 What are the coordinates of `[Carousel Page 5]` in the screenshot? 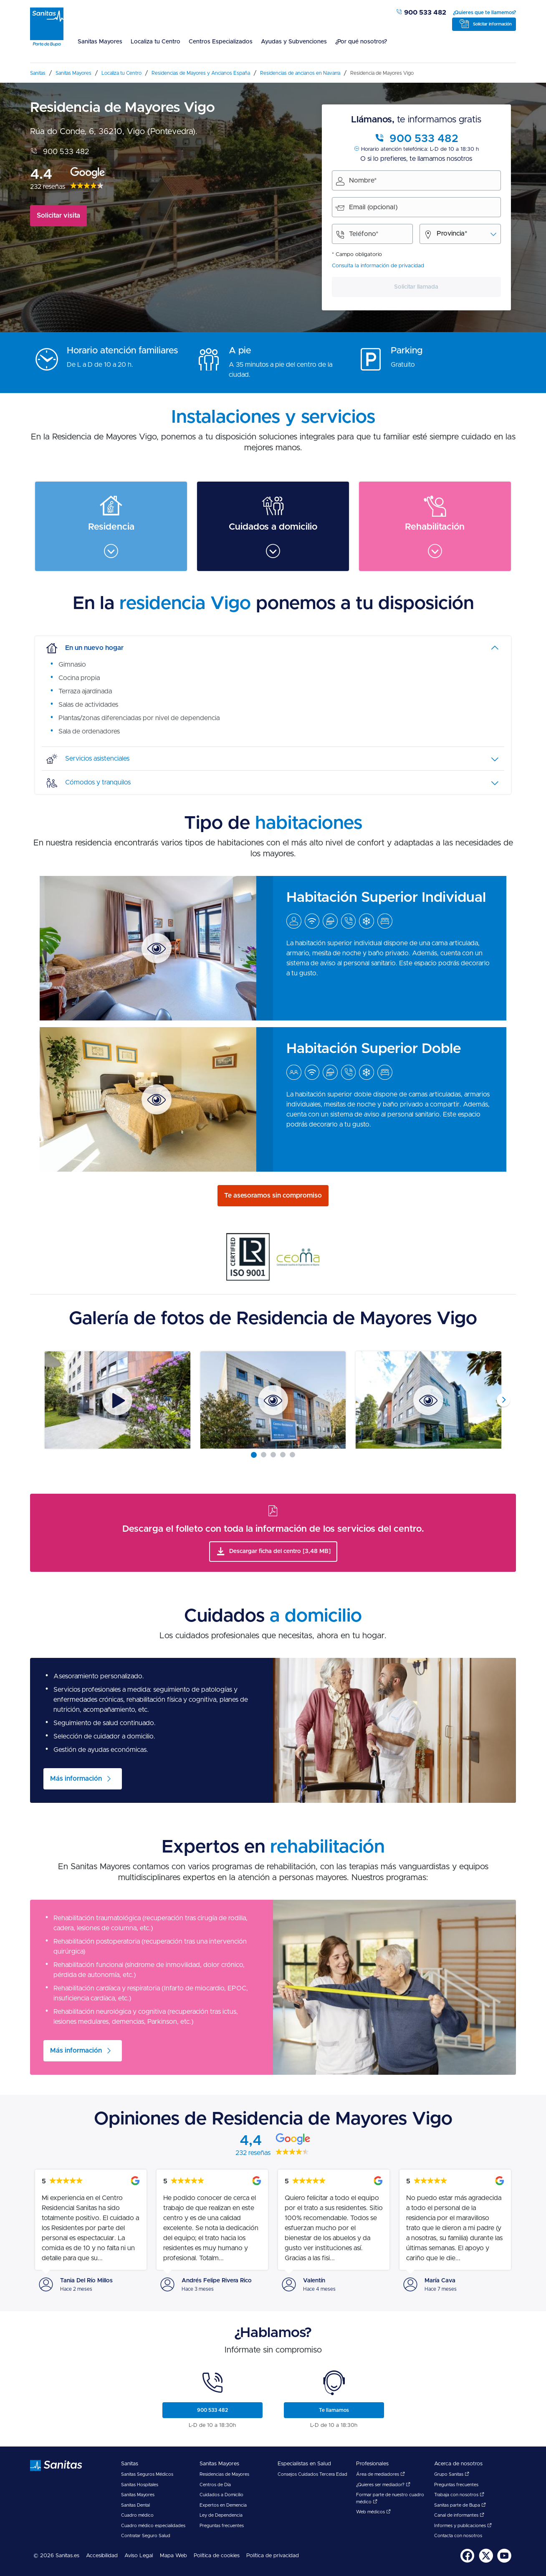 It's located at (292, 1454).